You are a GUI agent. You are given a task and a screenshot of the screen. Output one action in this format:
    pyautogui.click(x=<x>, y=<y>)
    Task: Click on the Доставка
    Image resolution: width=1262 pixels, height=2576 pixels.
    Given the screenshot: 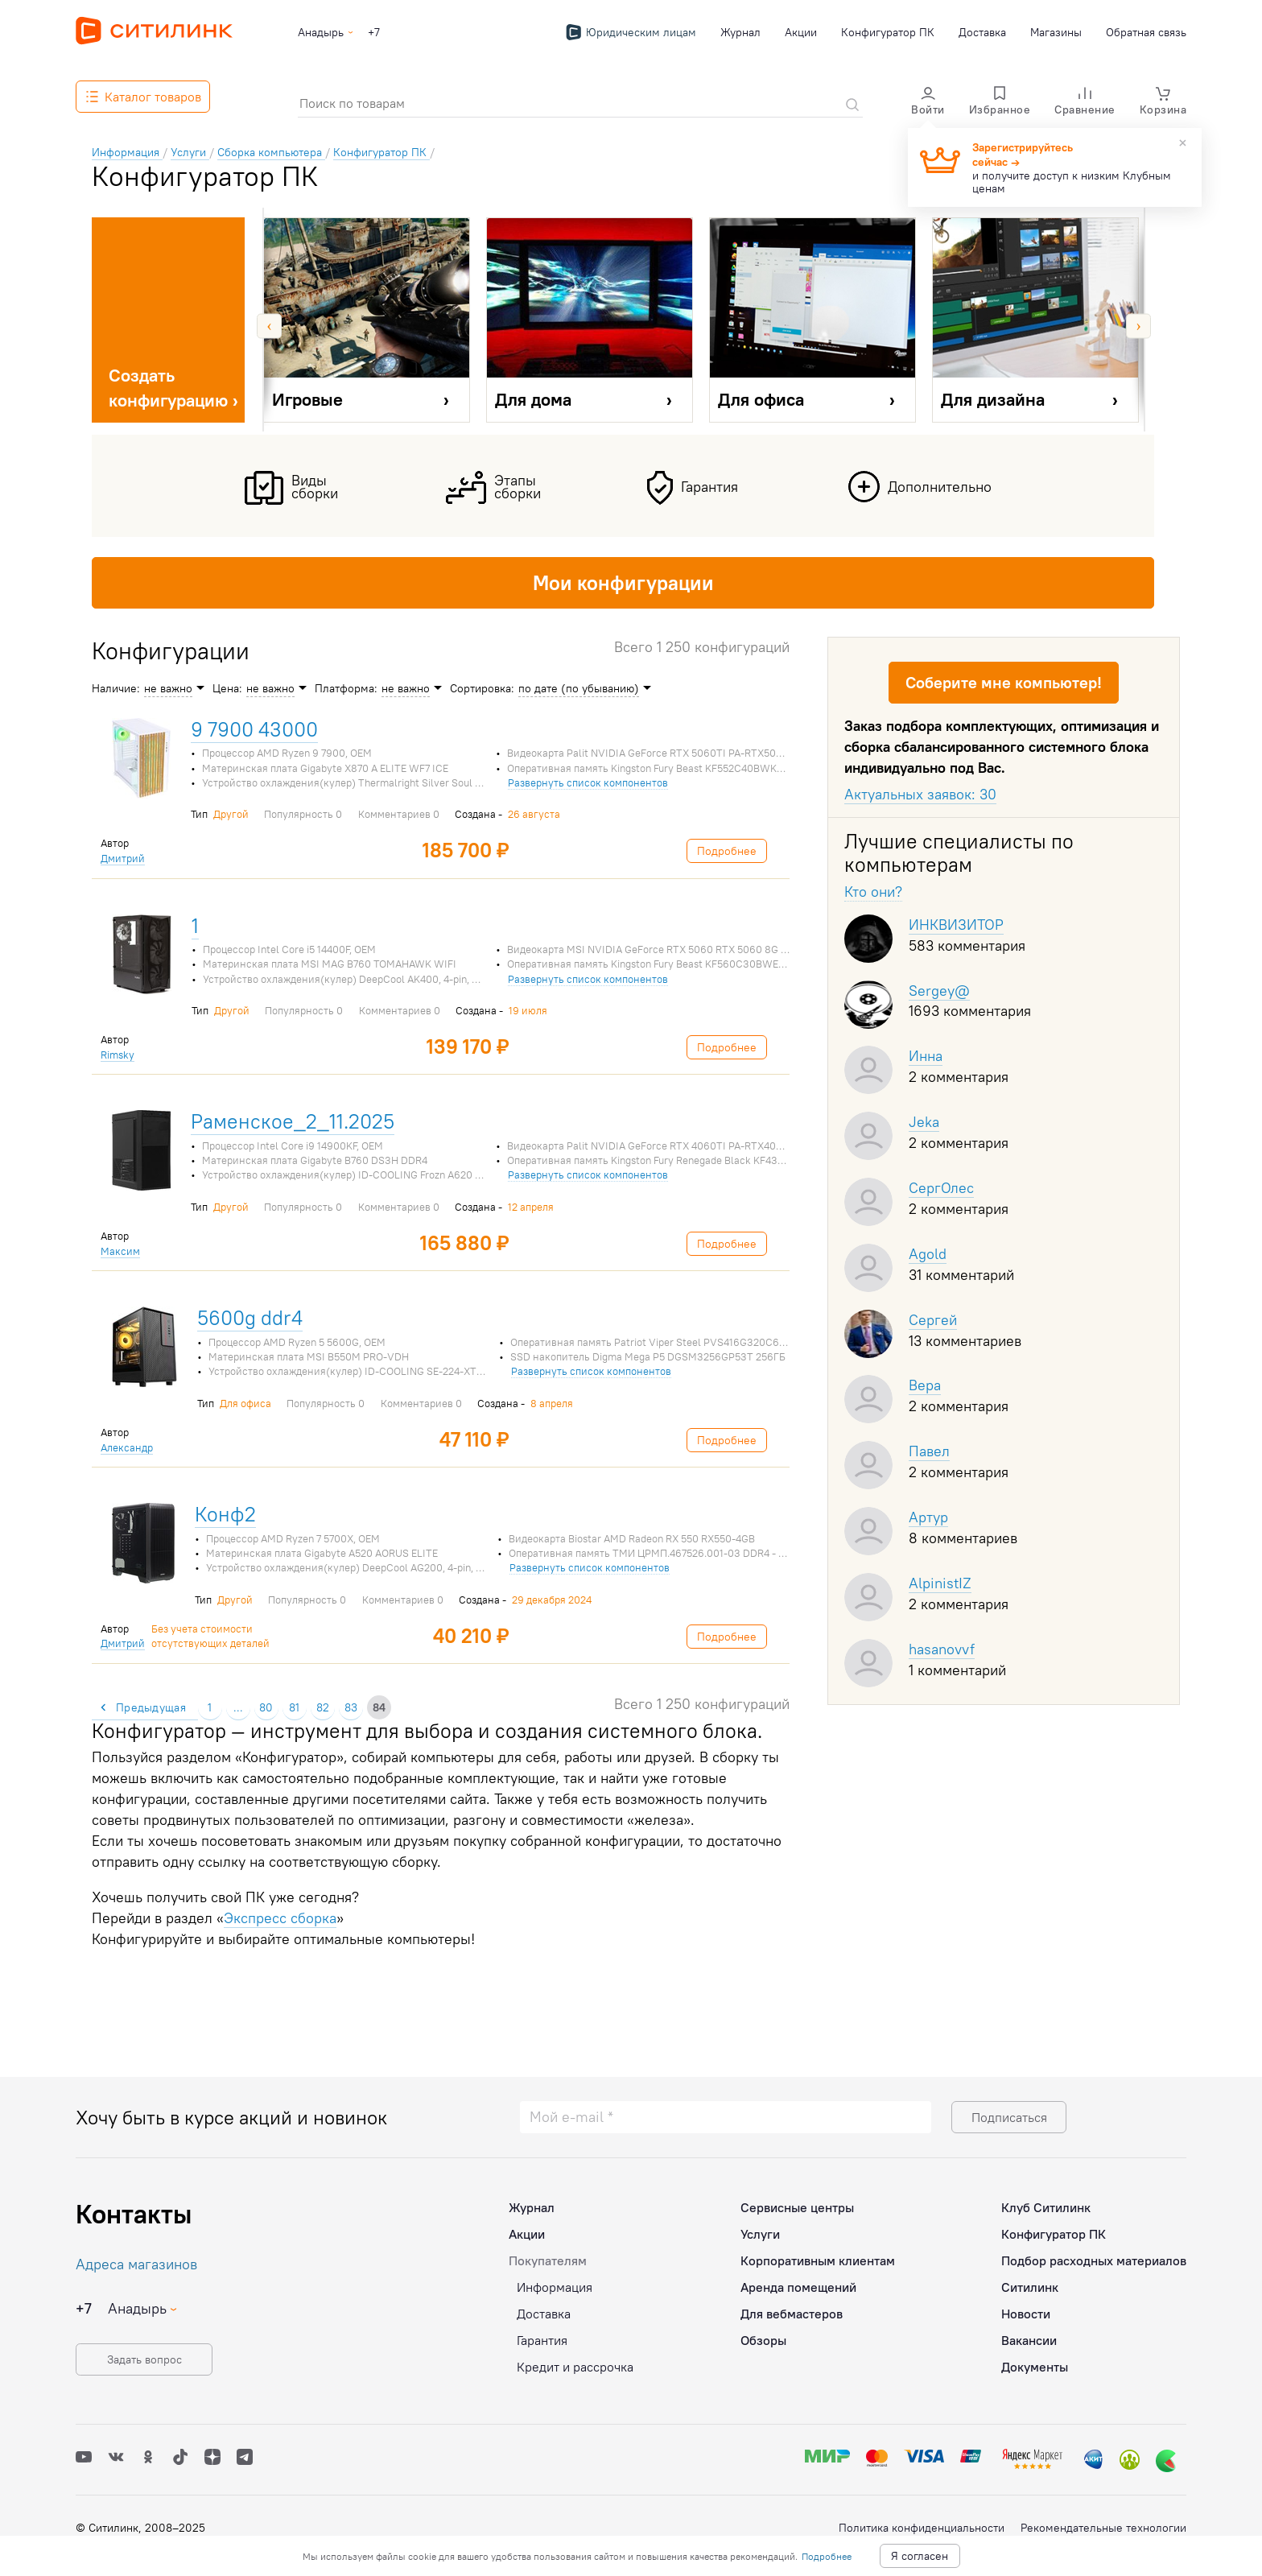 What is the action you would take?
    pyautogui.click(x=982, y=32)
    